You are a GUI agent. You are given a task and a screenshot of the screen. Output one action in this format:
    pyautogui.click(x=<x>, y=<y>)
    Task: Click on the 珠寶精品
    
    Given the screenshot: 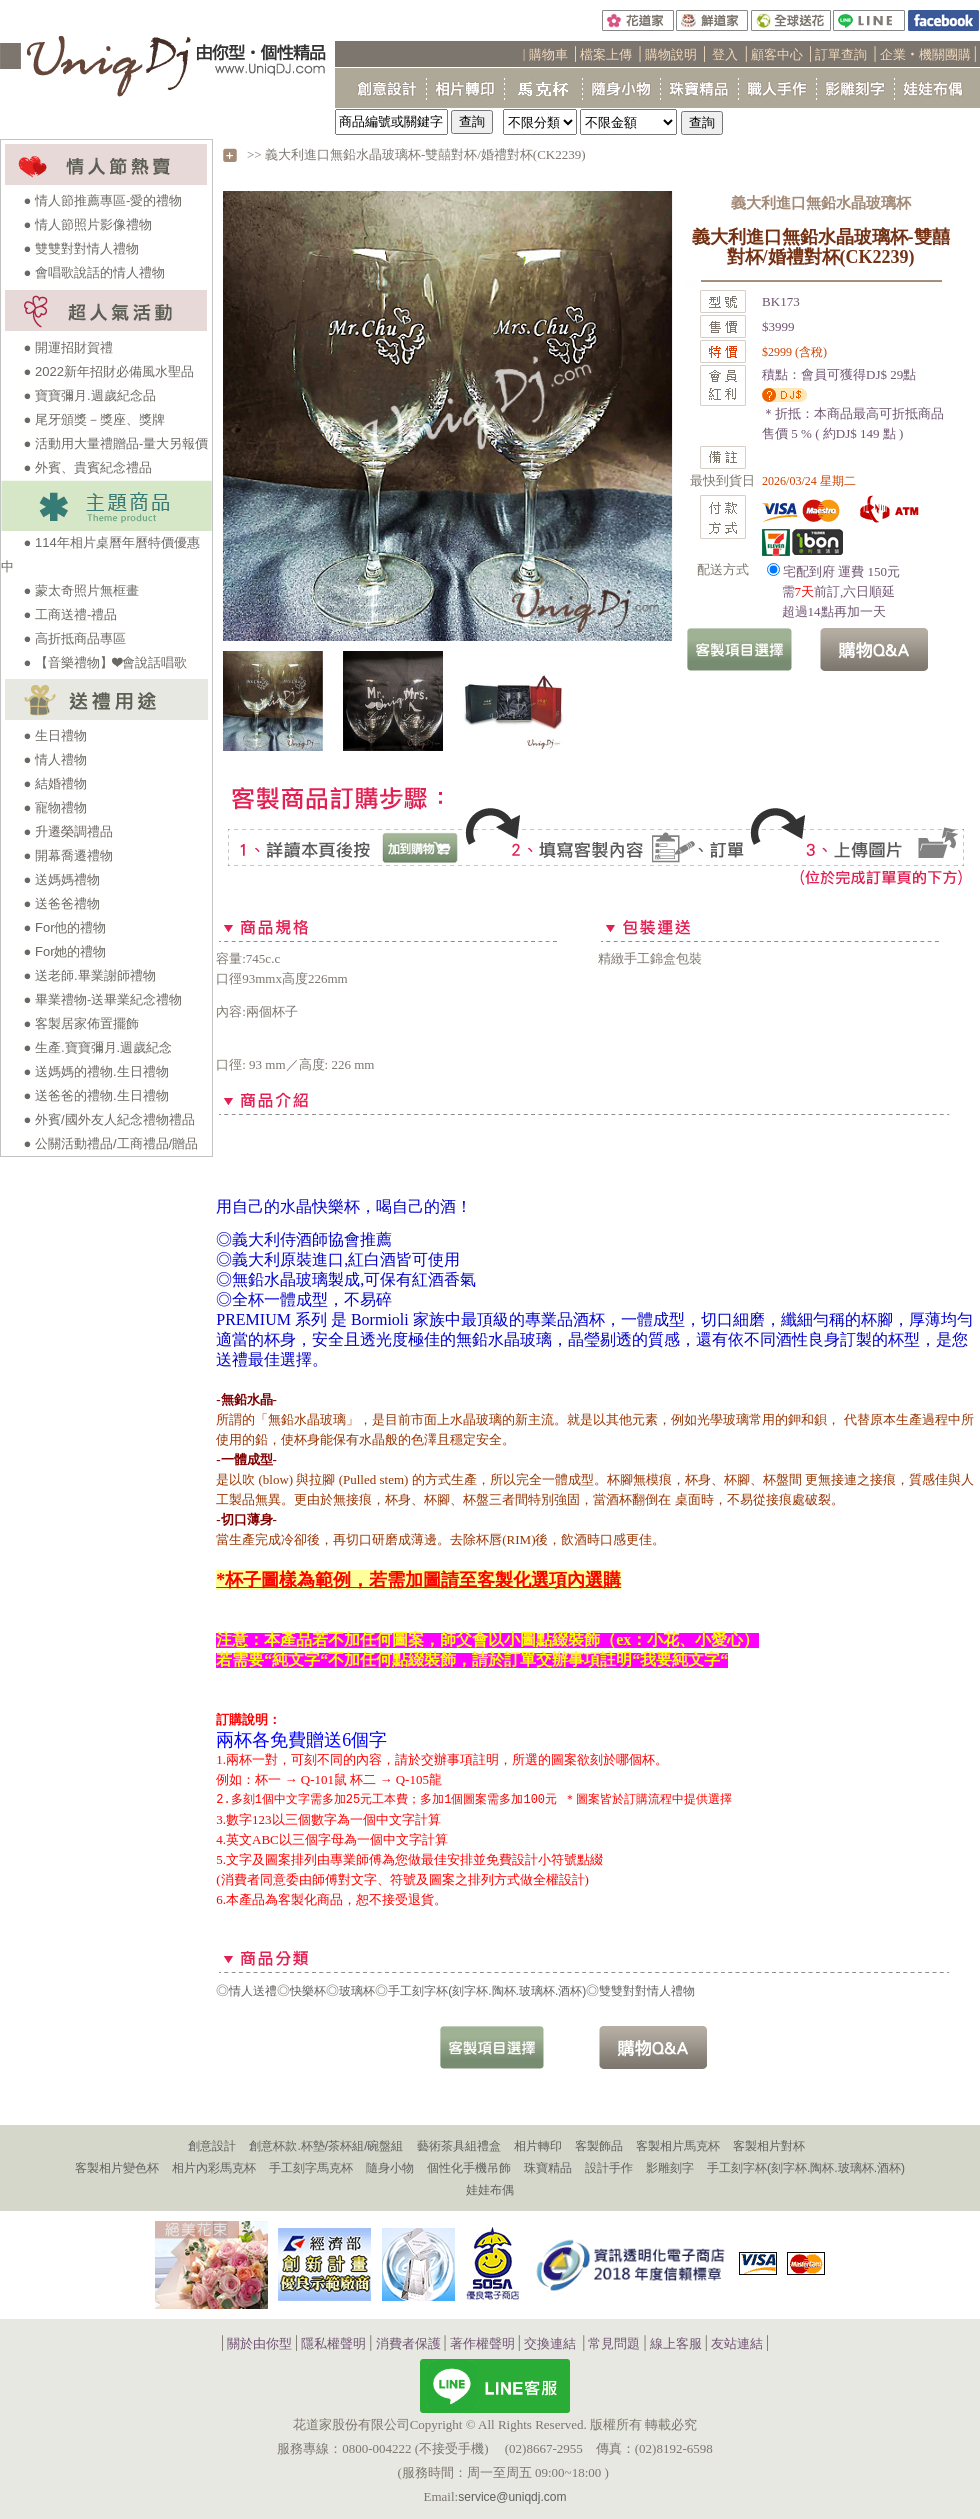 What is the action you would take?
    pyautogui.click(x=548, y=2168)
    